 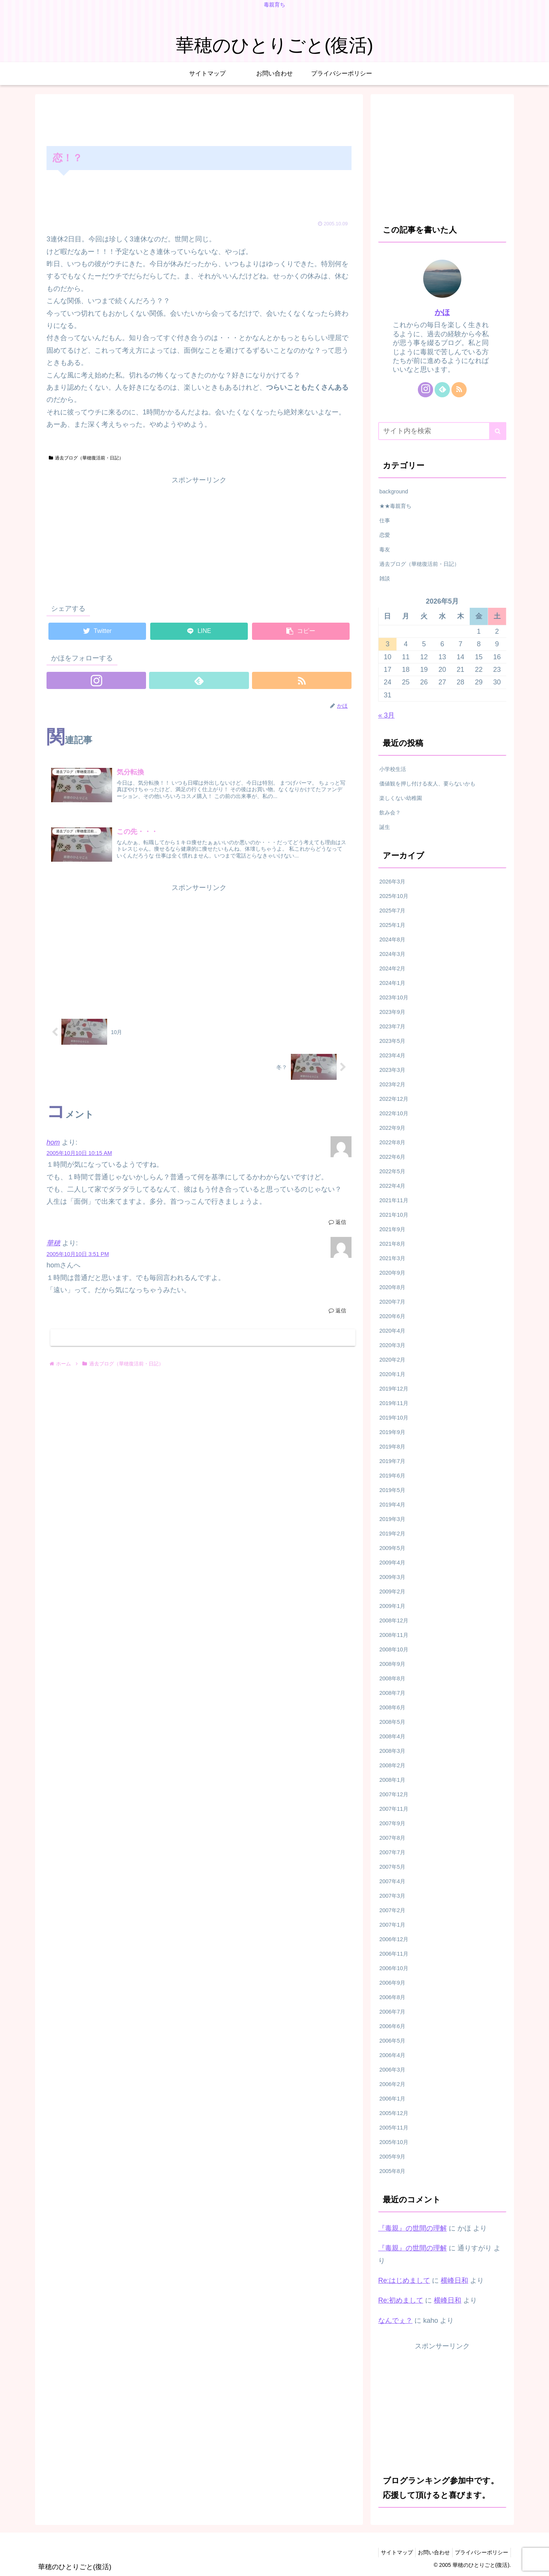 I want to click on 2008年1月, so click(x=392, y=1780).